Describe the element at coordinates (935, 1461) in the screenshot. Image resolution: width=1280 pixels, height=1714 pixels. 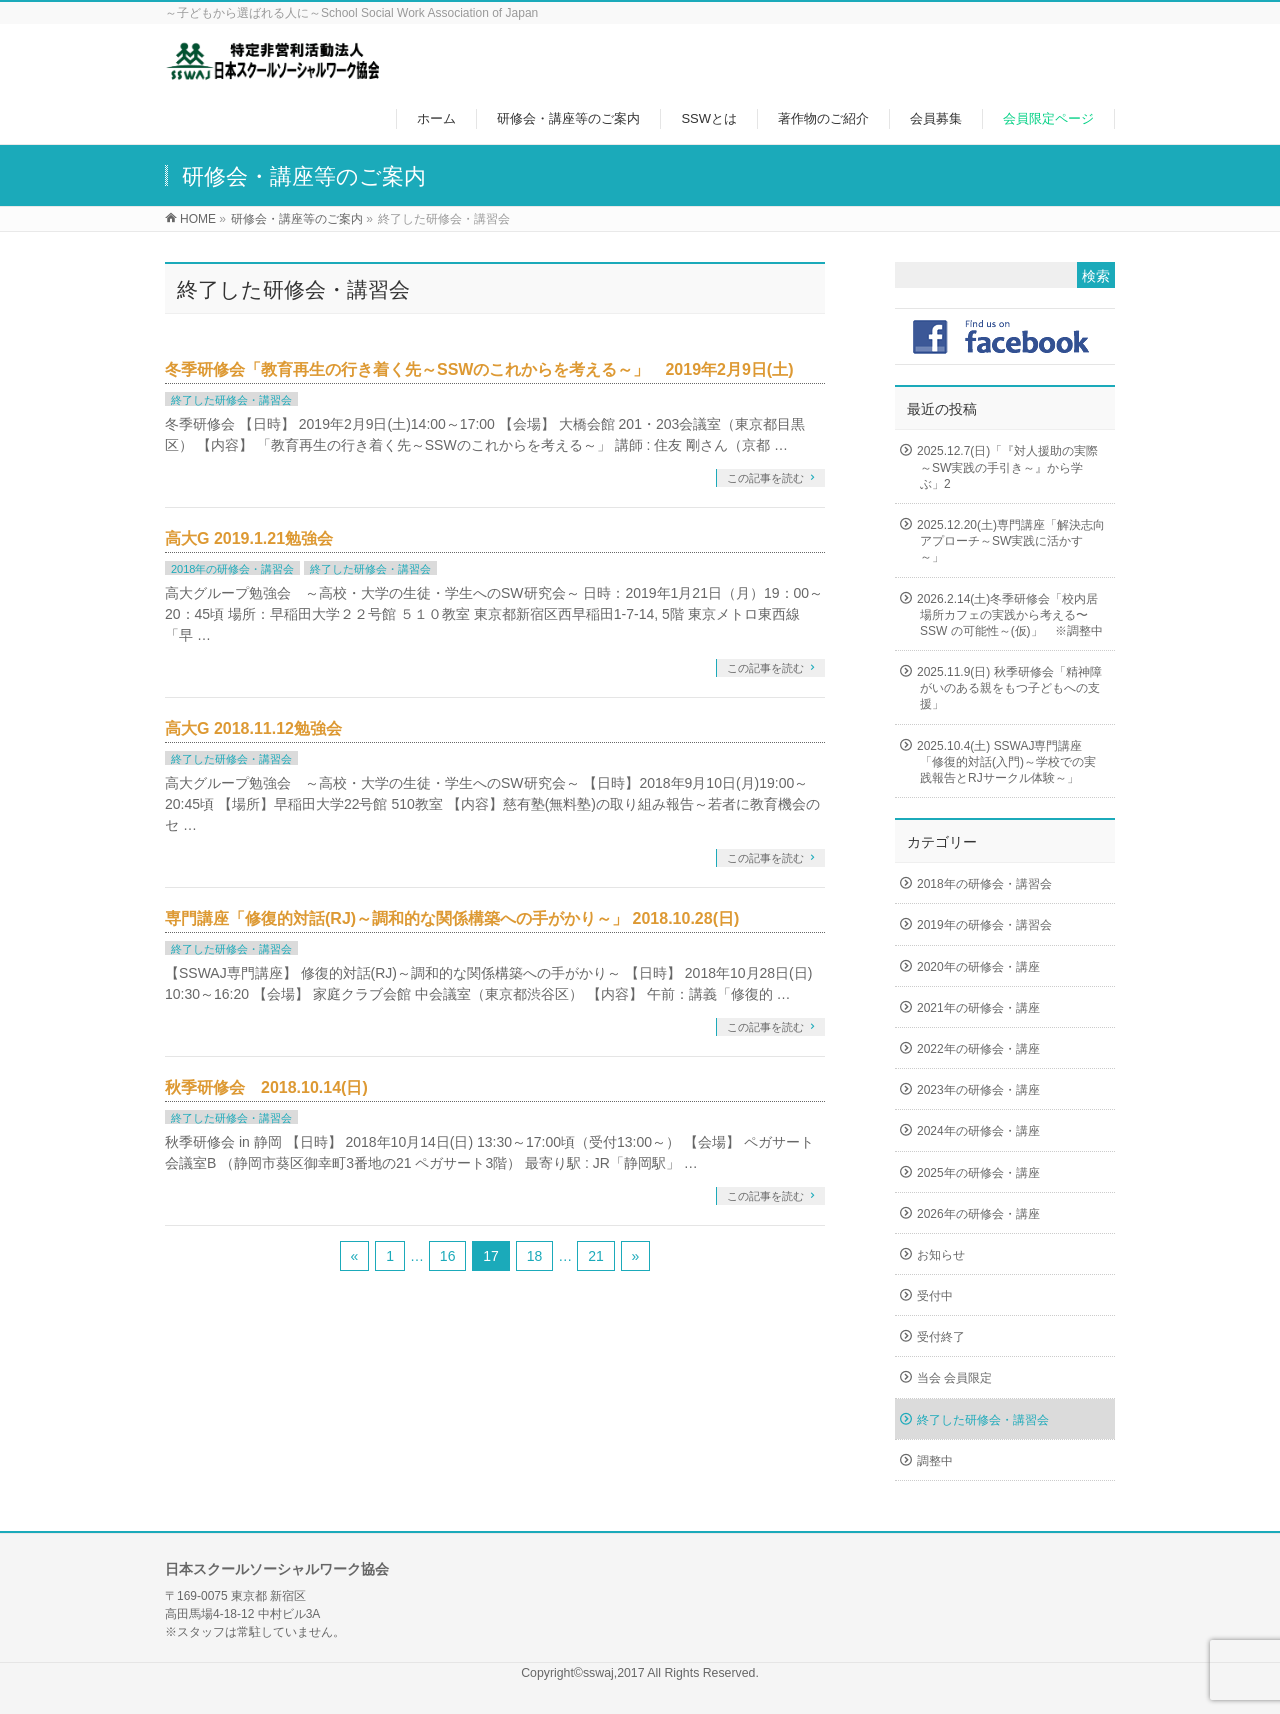
I see `調整中` at that location.